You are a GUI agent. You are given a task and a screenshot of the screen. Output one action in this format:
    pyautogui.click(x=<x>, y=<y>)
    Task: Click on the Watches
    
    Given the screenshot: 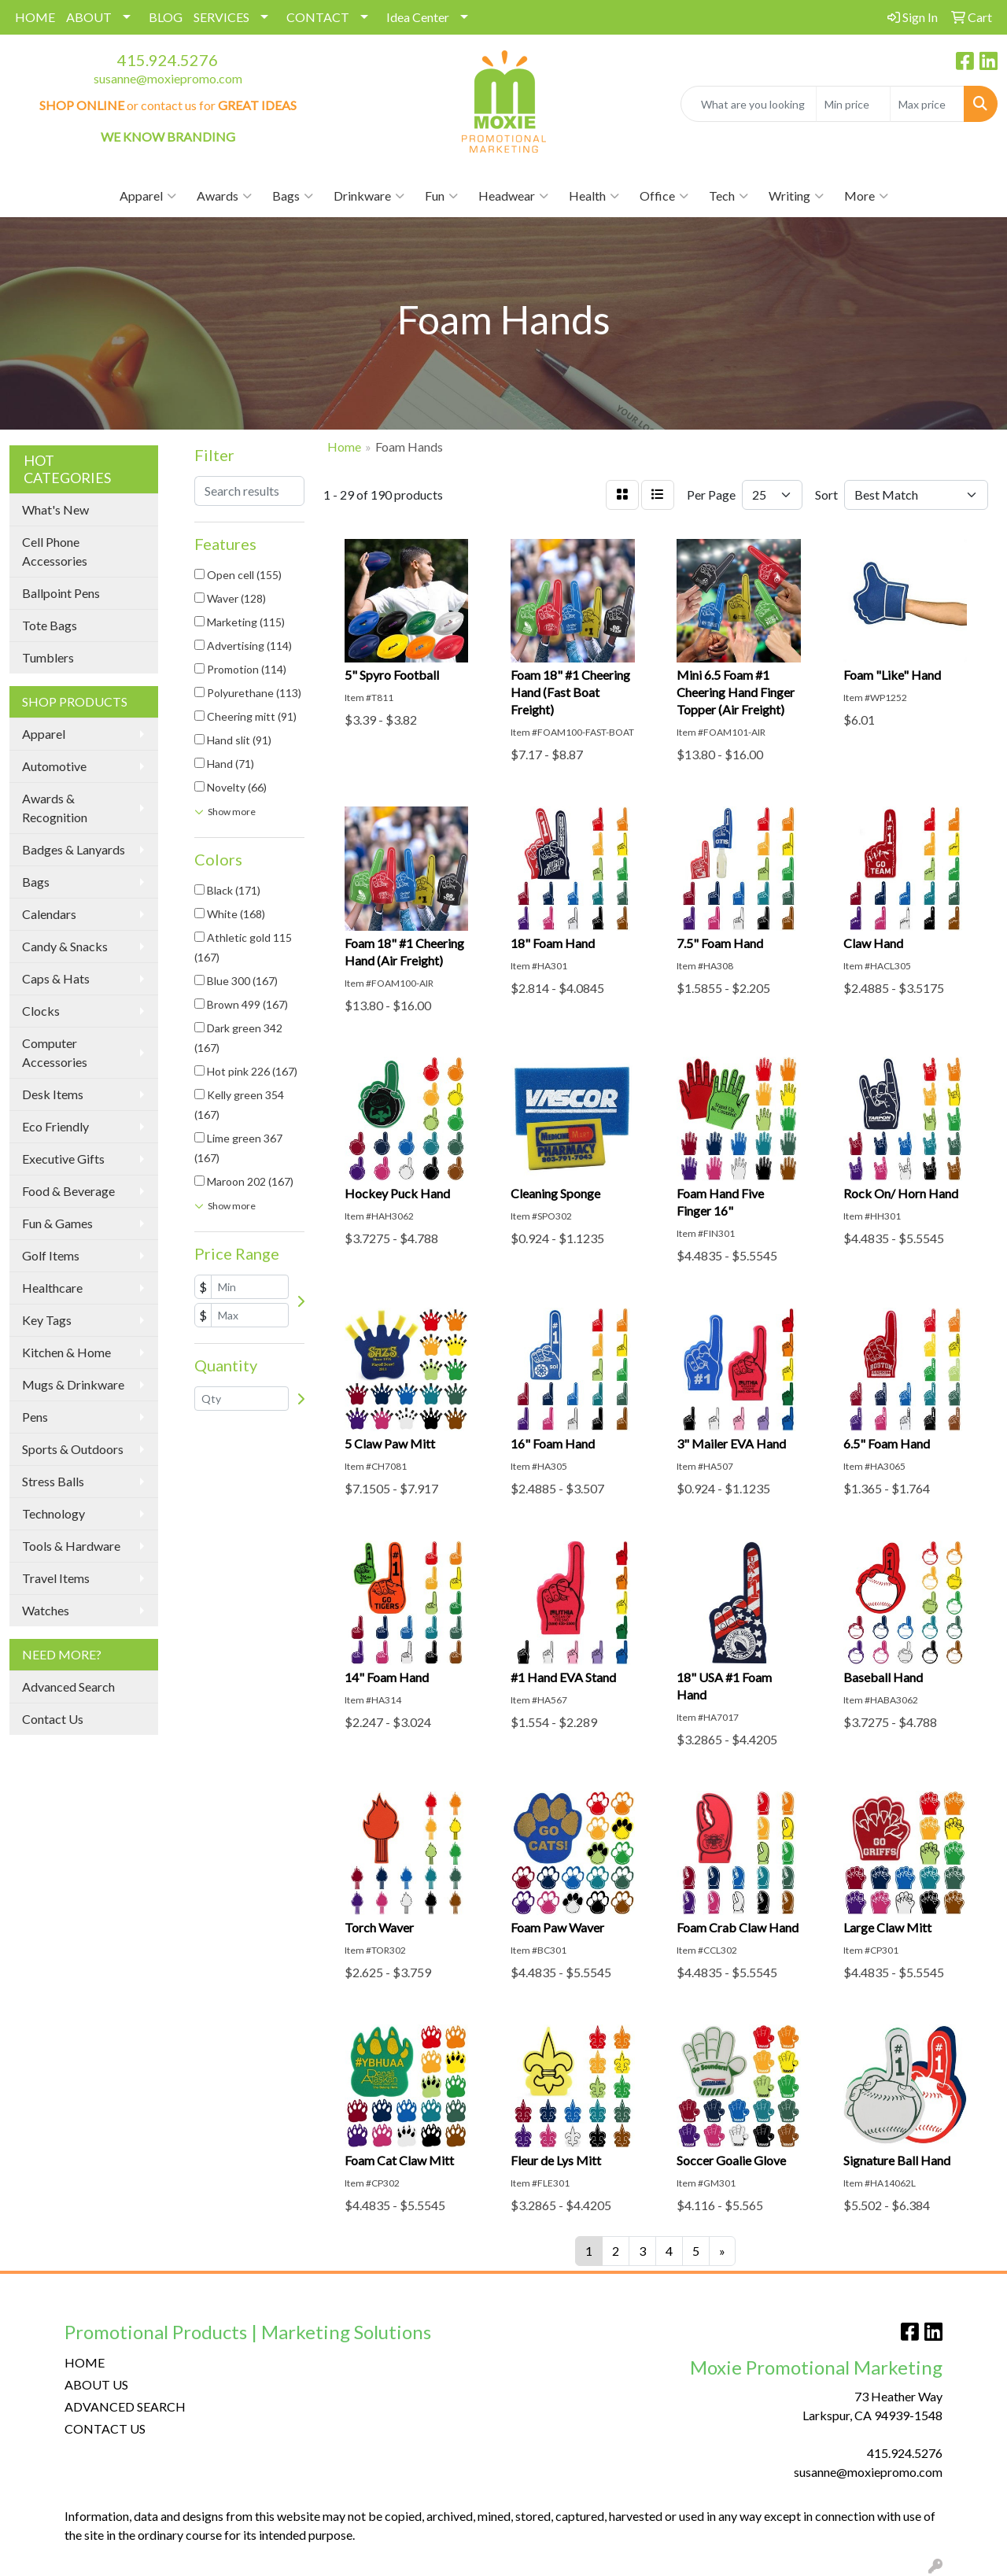 What is the action you would take?
    pyautogui.click(x=45, y=1610)
    